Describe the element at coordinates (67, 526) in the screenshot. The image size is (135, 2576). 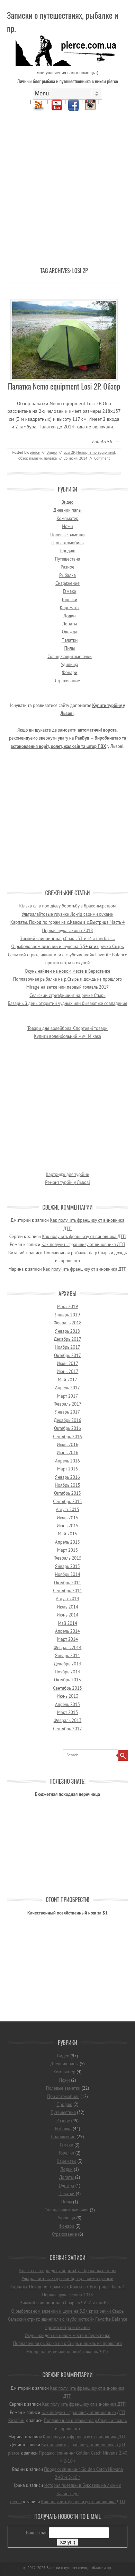
I see `Ножи` at that location.